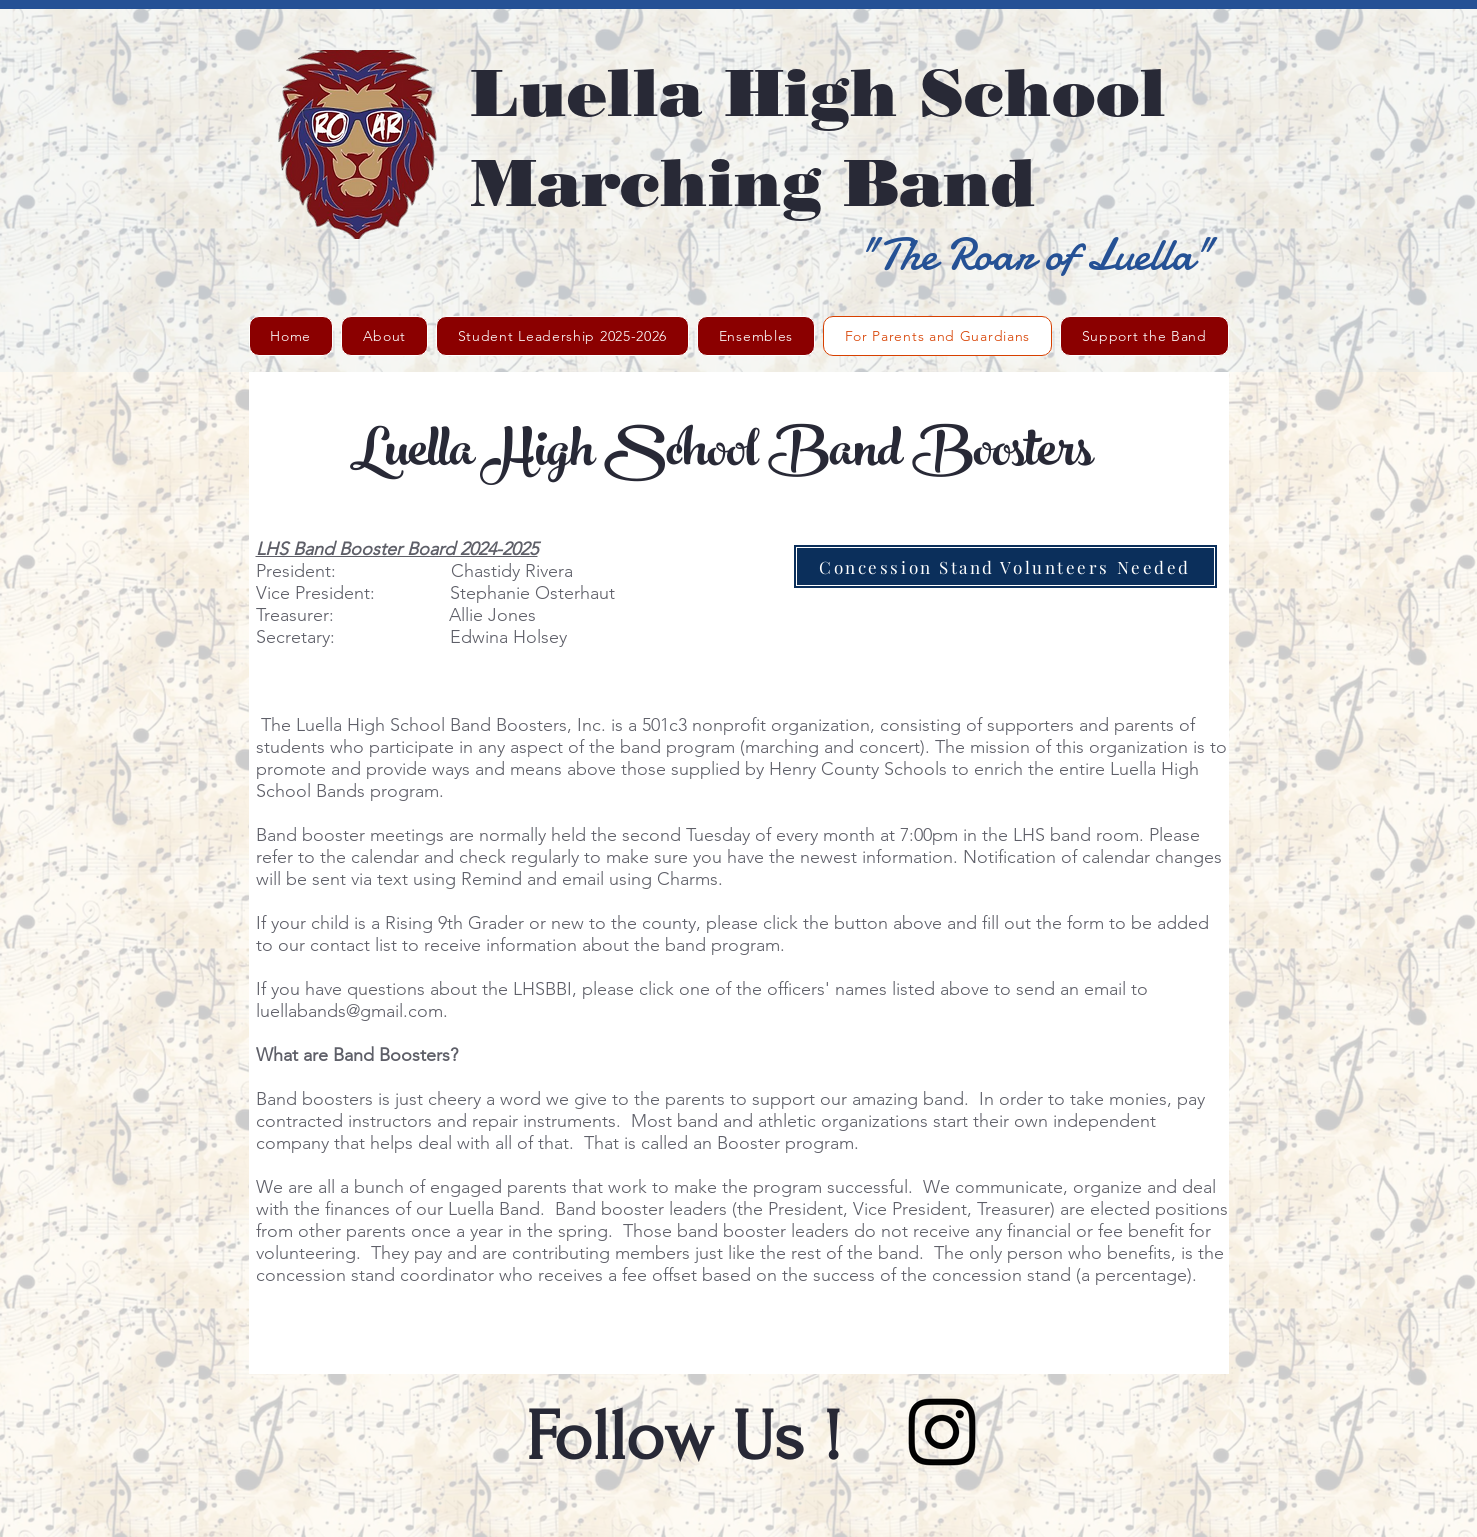 The height and width of the screenshot is (1537, 1477). Describe the element at coordinates (349, 1011) in the screenshot. I see `luellabands@gmail.com` at that location.